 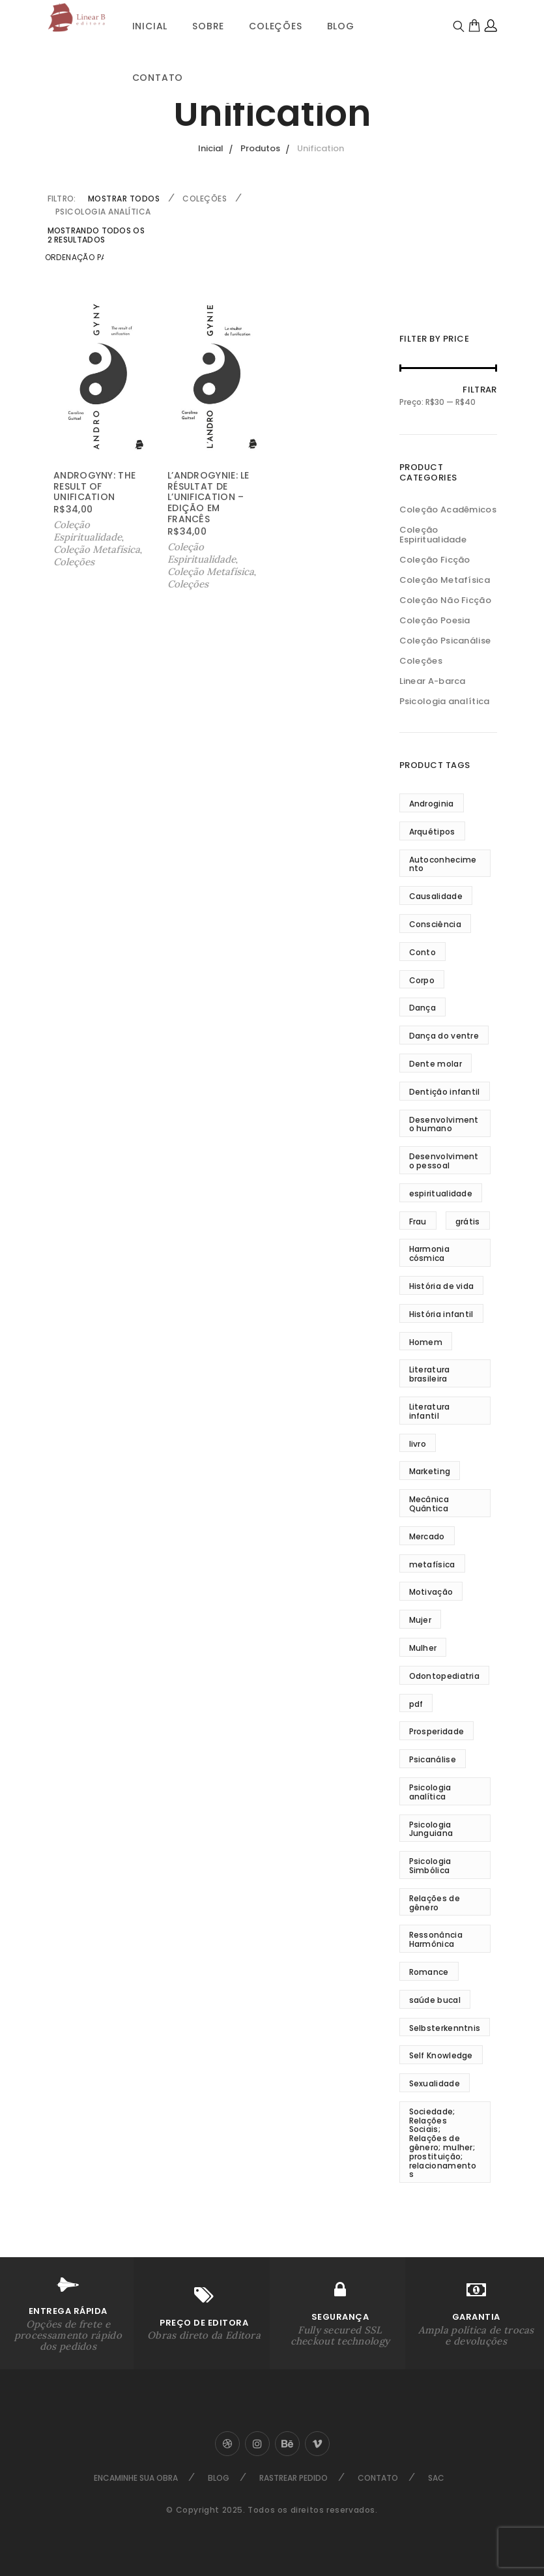 I want to click on Rastrear Pedido, so click(x=293, y=2477).